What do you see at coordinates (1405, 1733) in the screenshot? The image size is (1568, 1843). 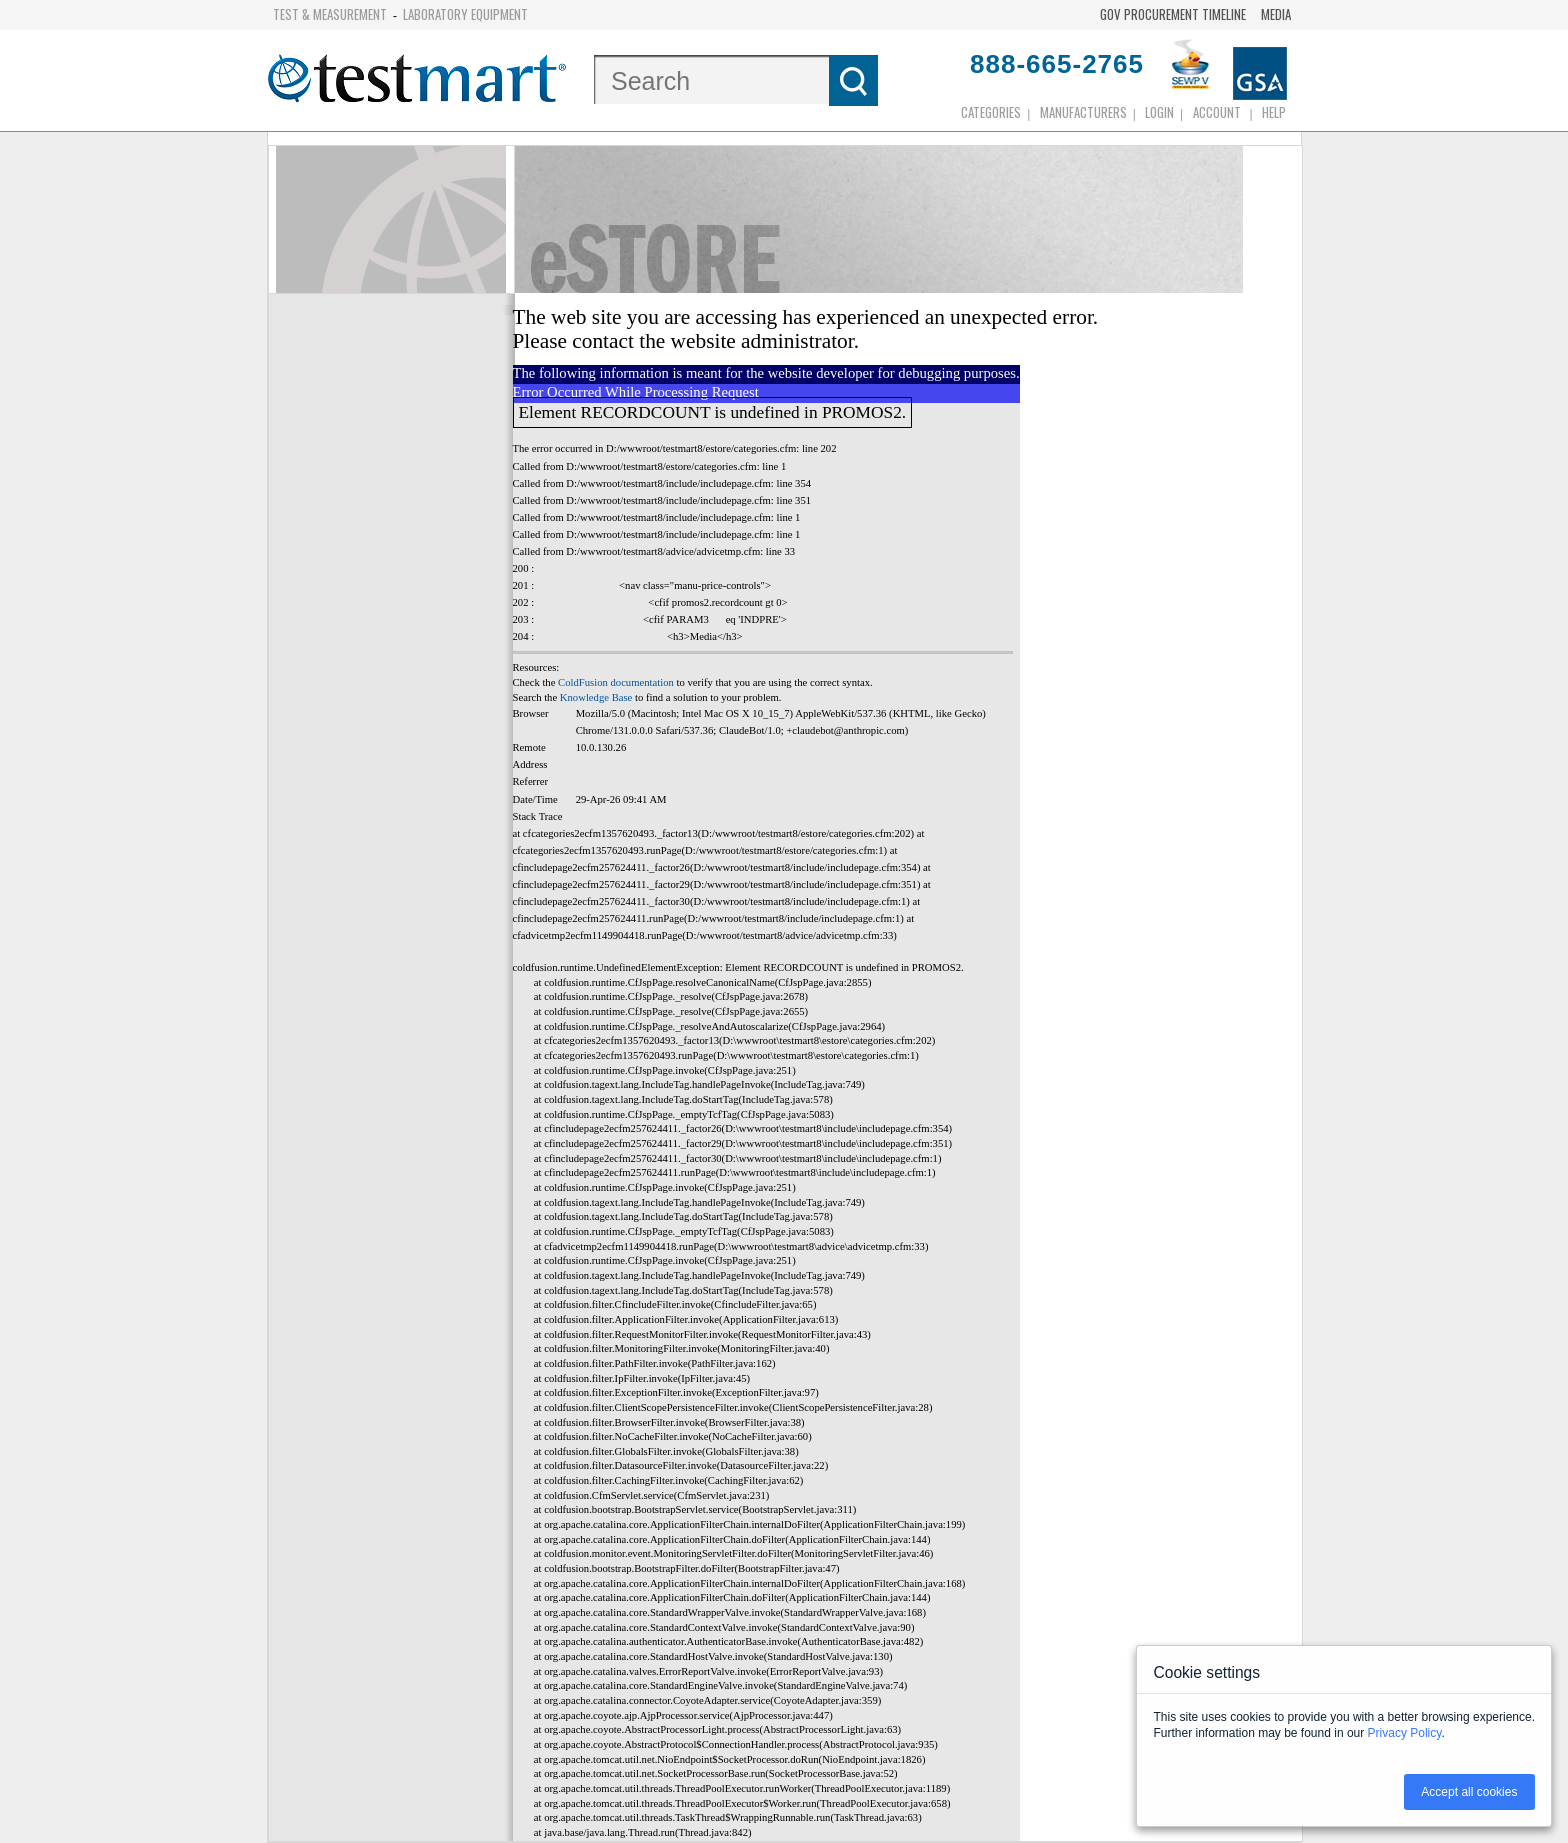 I see `Privacy Policy` at bounding box center [1405, 1733].